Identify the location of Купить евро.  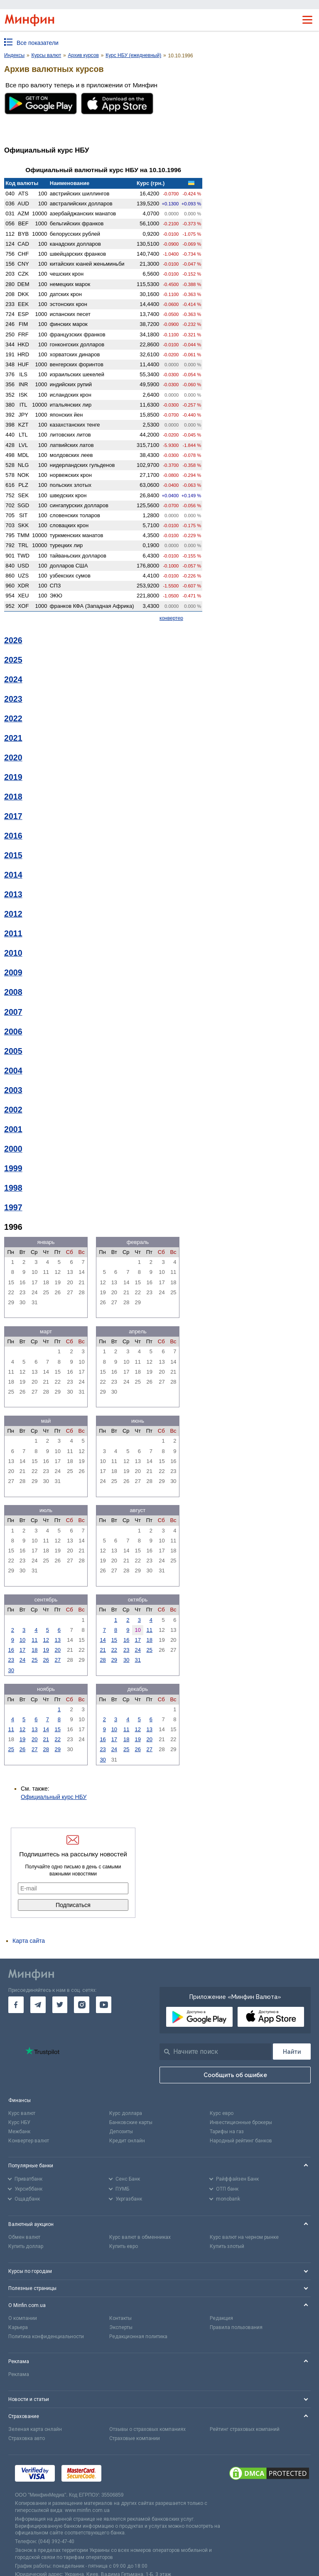
(123, 2246).